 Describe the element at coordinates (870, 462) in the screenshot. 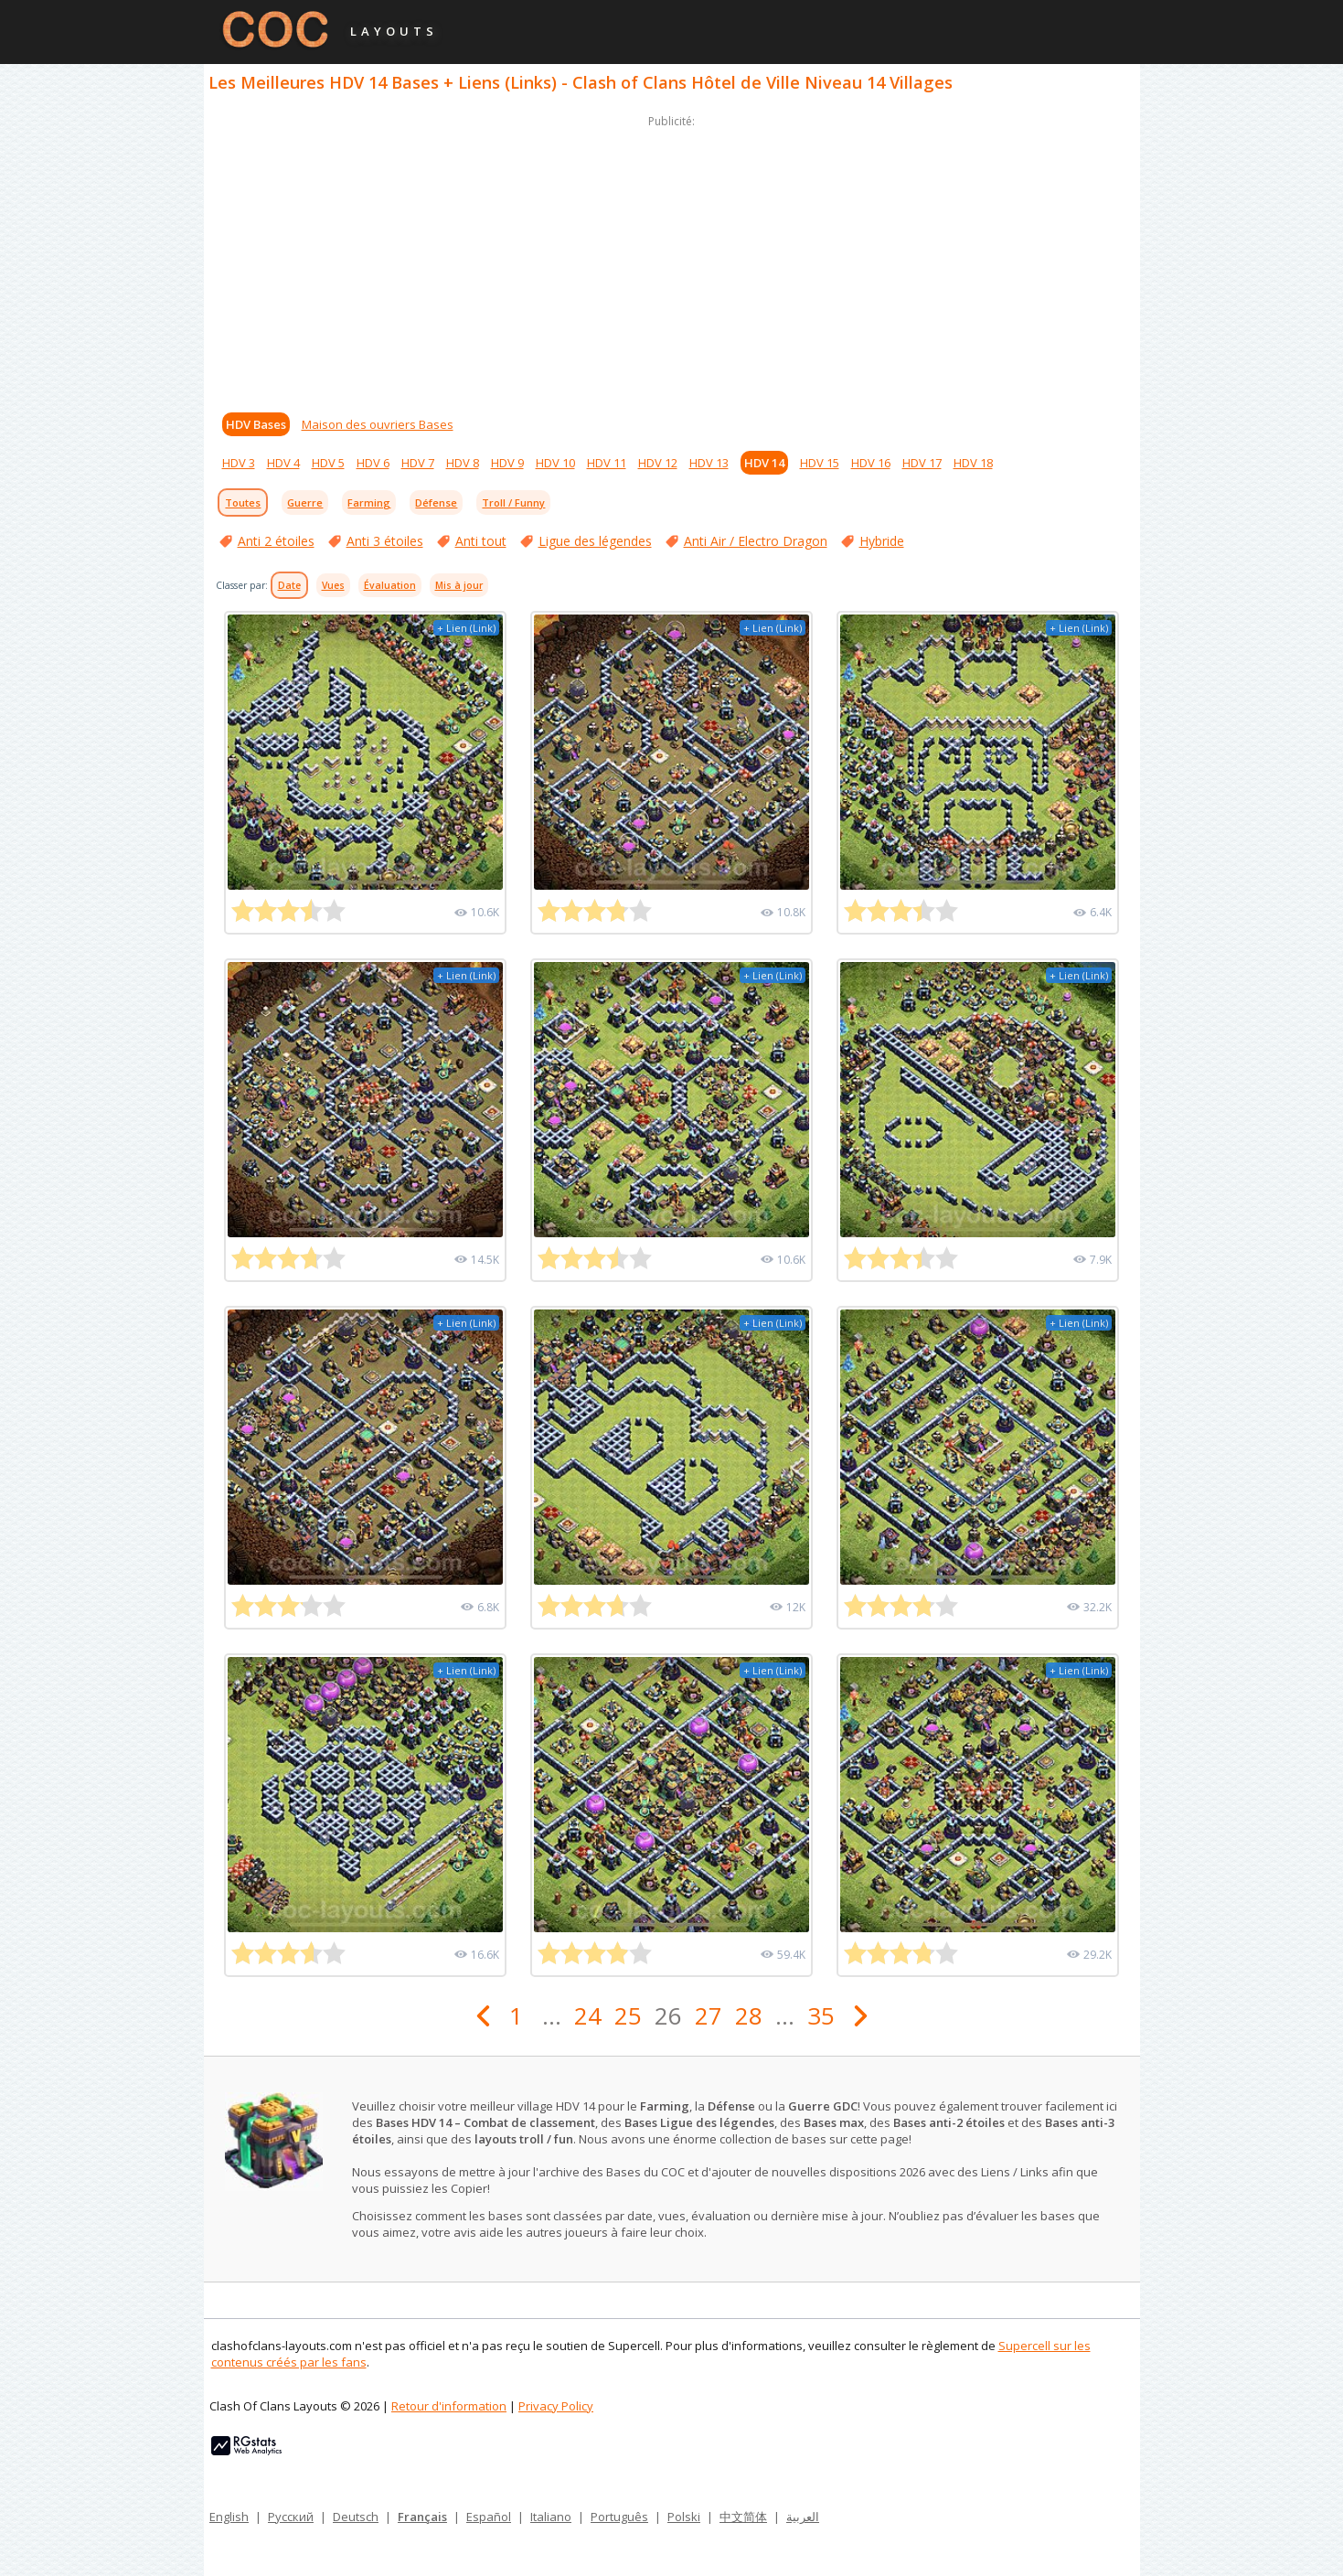

I see `HDV 16` at that location.